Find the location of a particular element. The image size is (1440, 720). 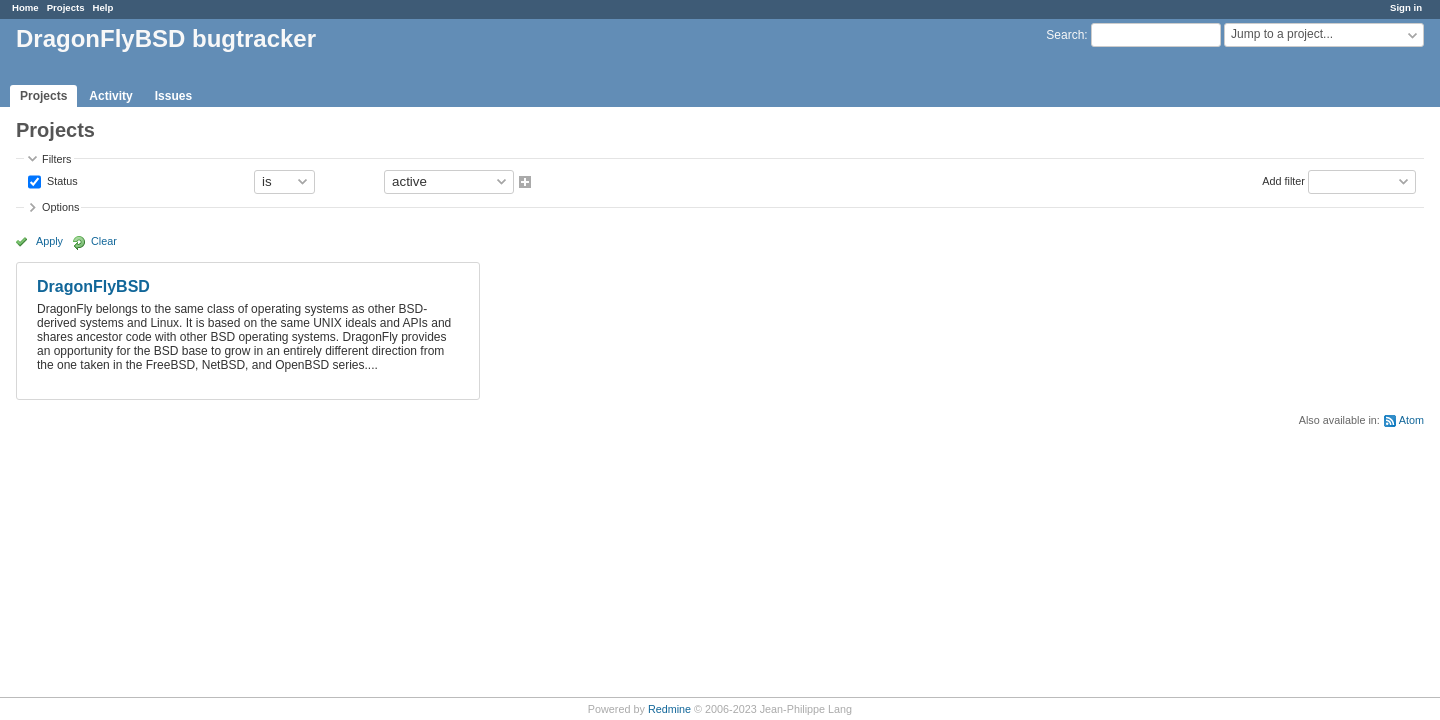

Status is located at coordinates (61, 180).